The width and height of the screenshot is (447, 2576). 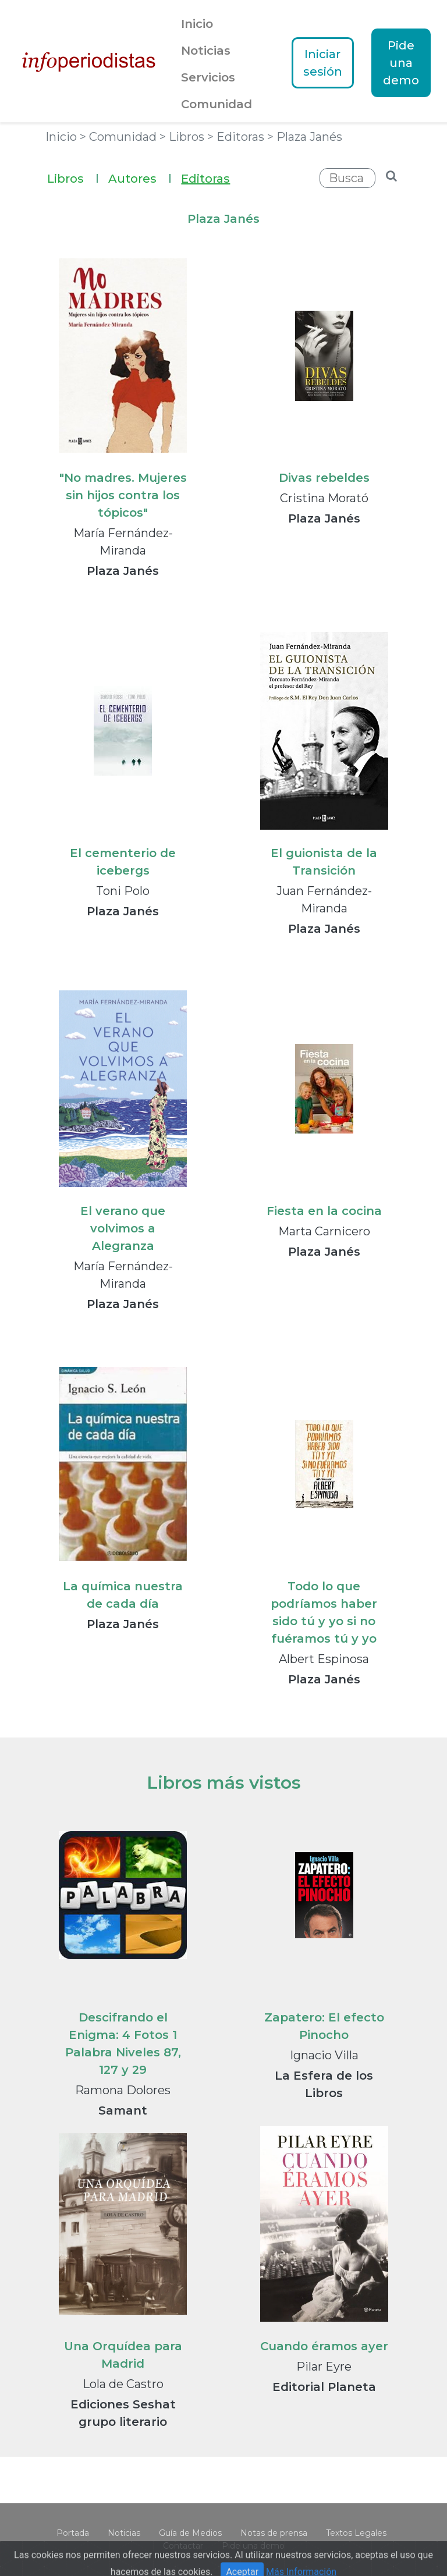 I want to click on Pilar Eyre, so click(x=324, y=2367).